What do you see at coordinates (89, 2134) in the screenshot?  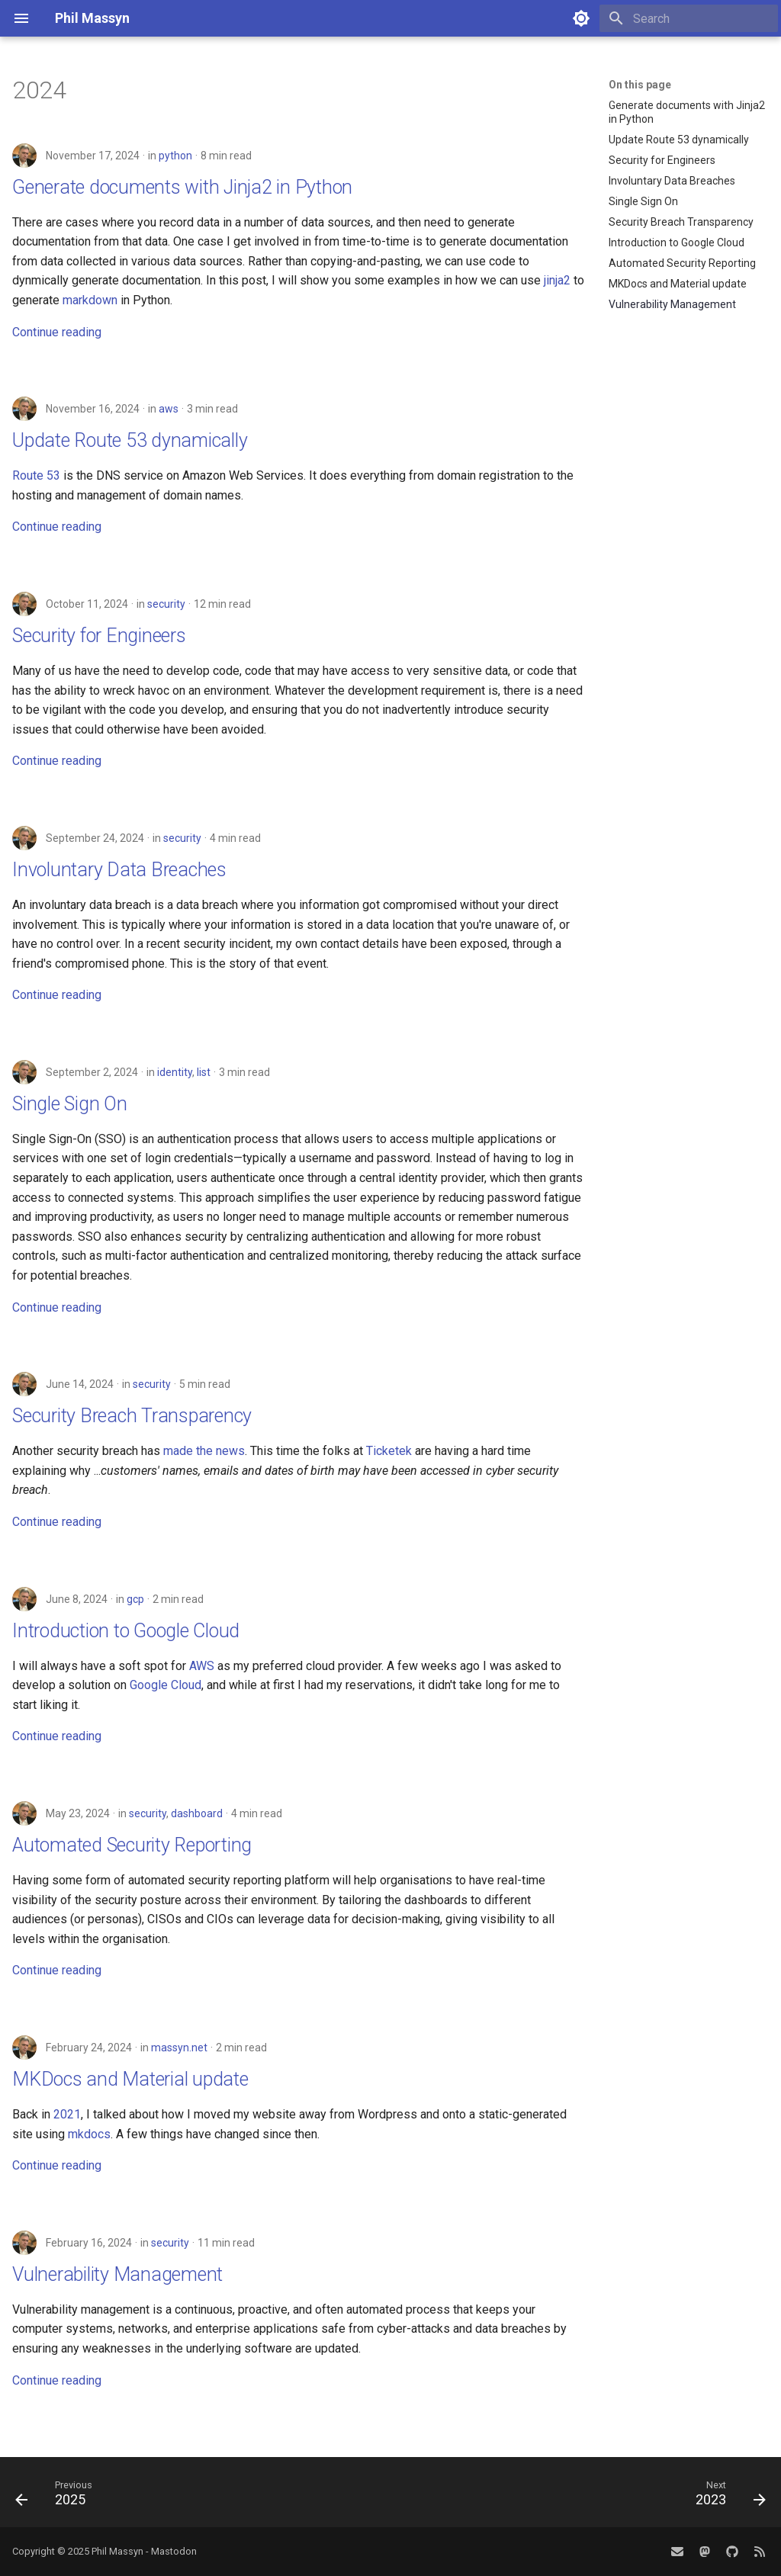 I see `mkdocs` at bounding box center [89, 2134].